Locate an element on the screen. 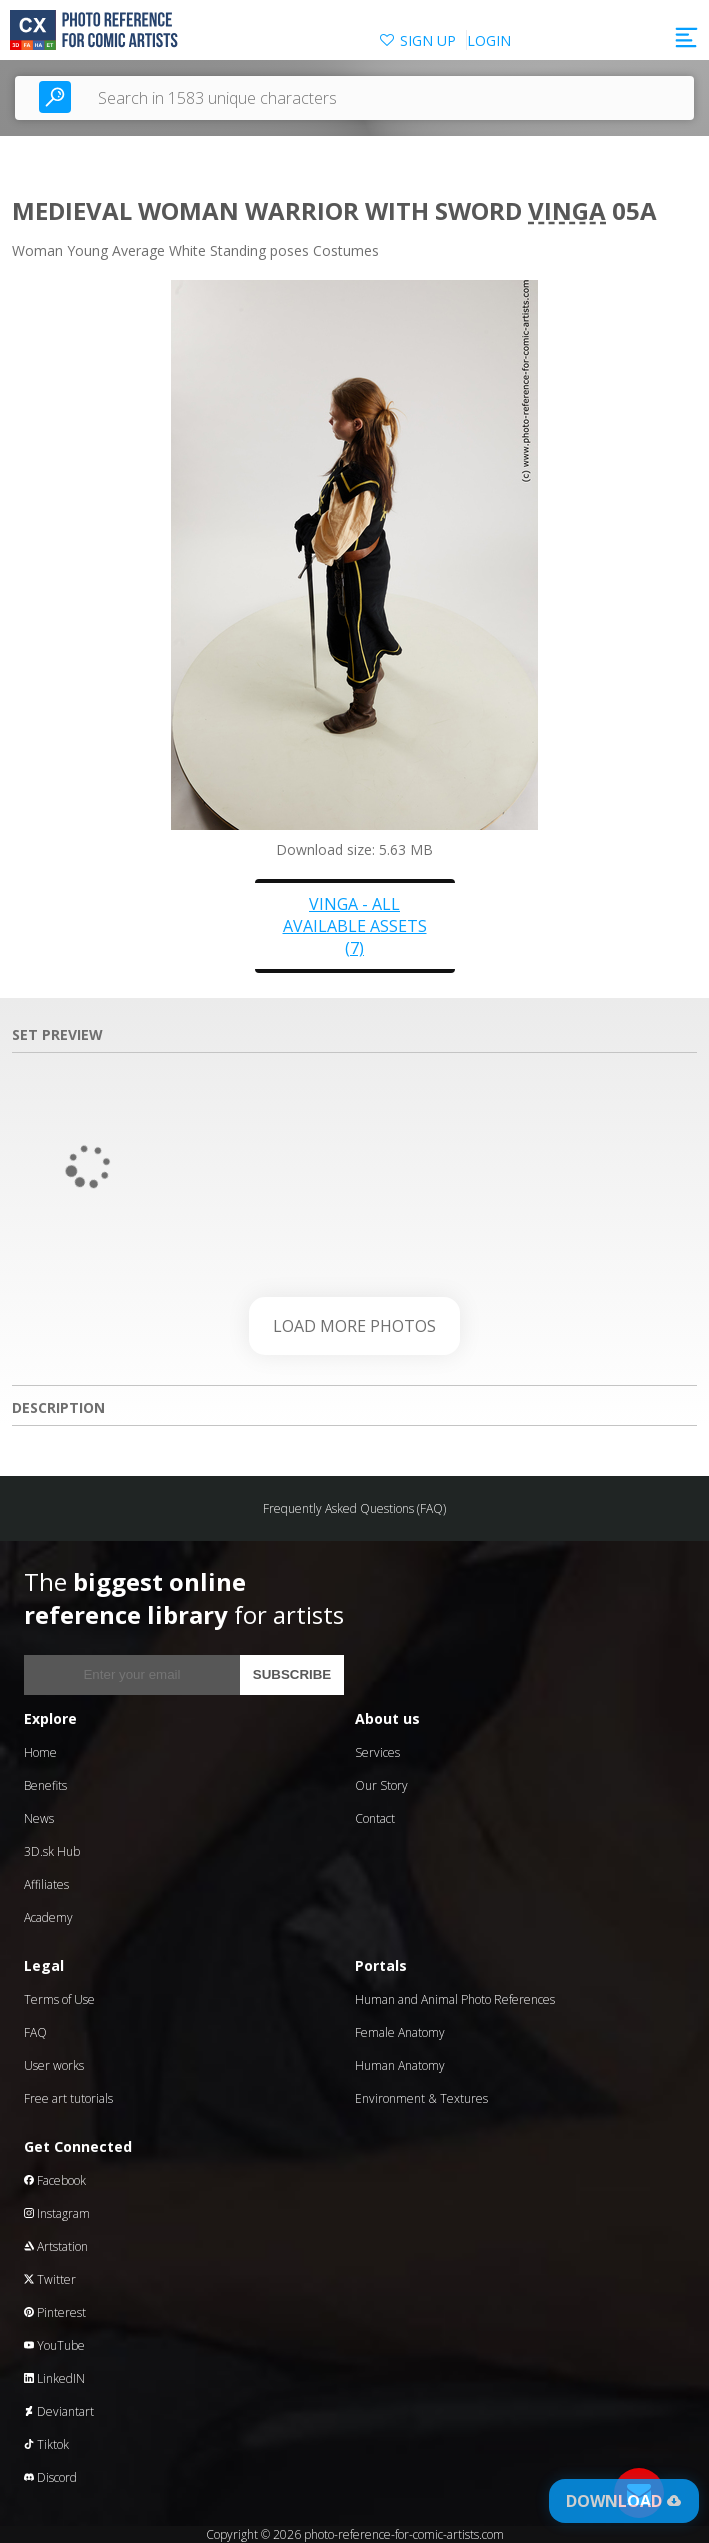 This screenshot has width=709, height=2543. User works is located at coordinates (54, 2065).